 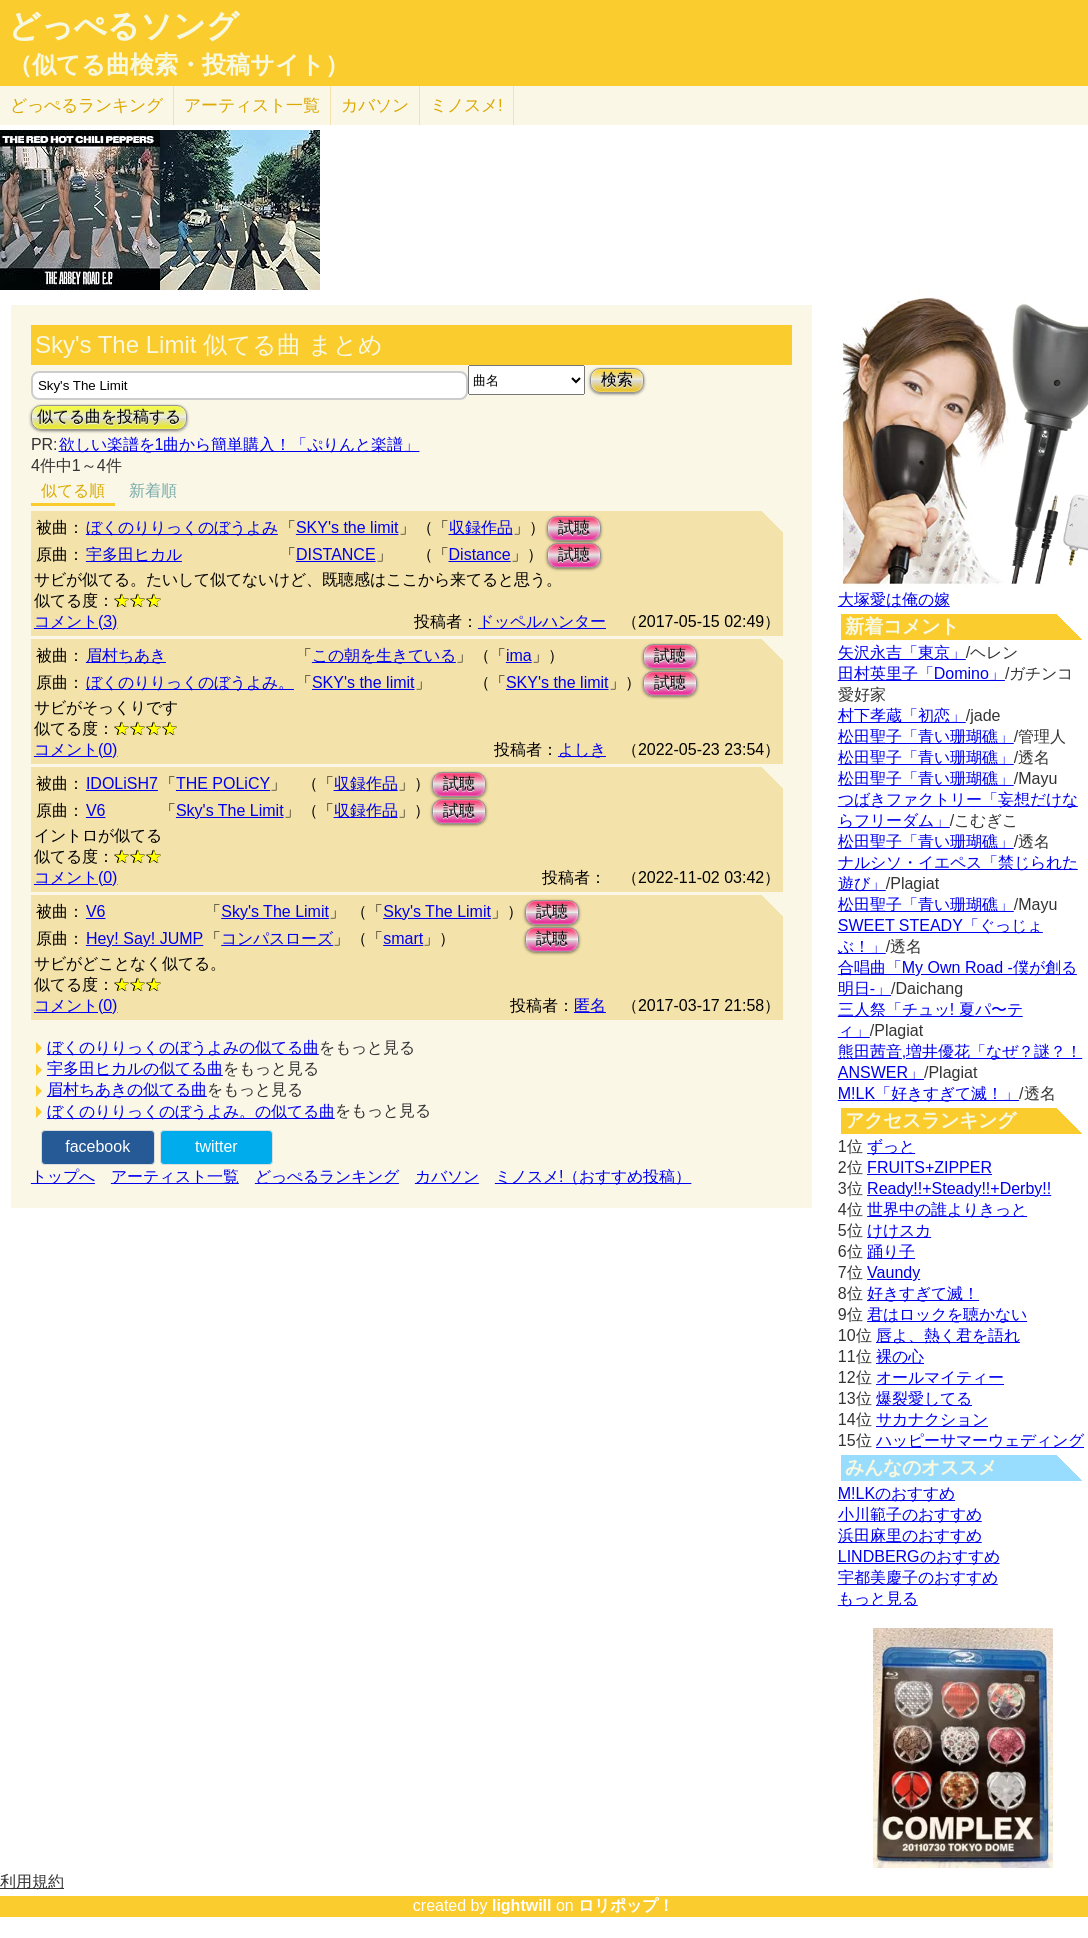 I want to click on ハッピーサマーウェディング, so click(x=980, y=1440).